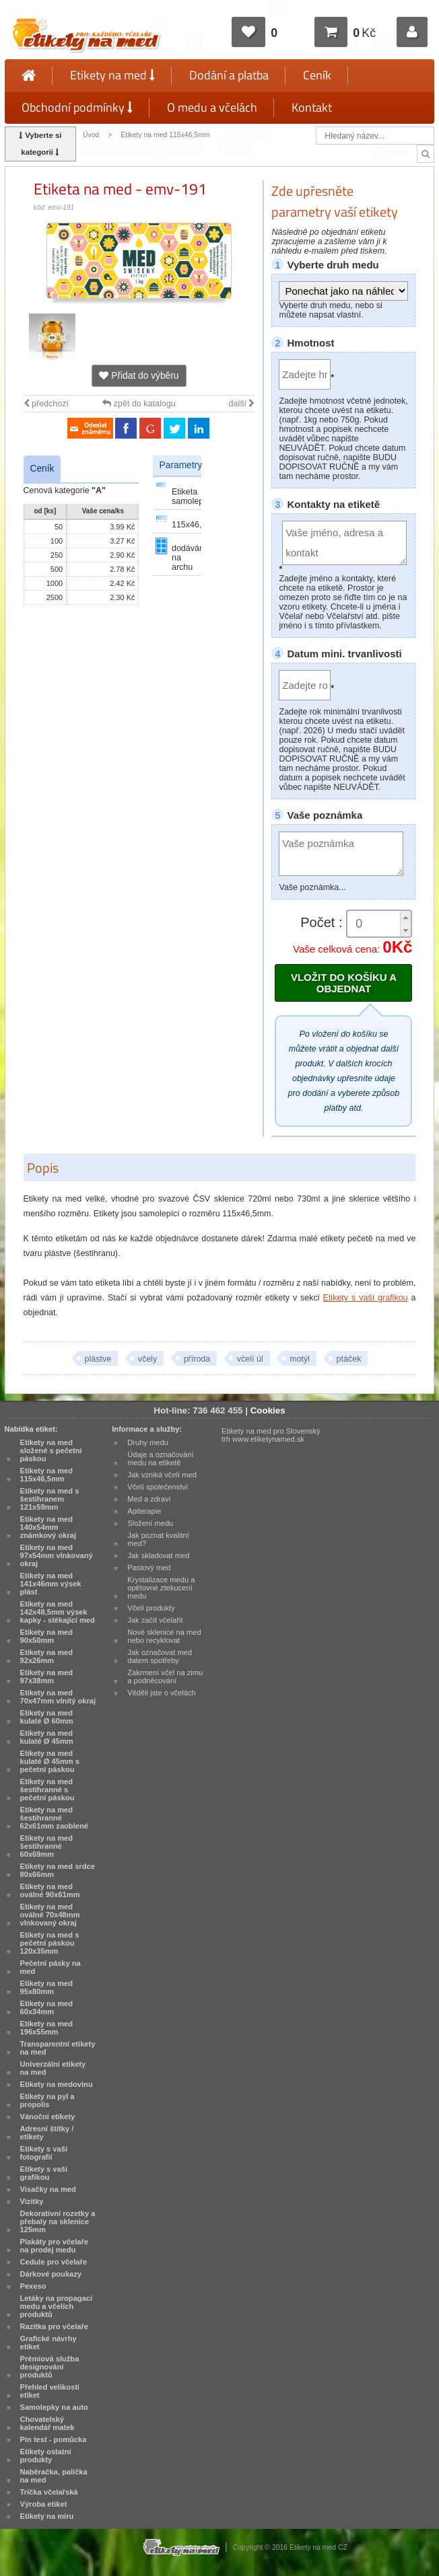 The width and height of the screenshot is (439, 2576). I want to click on Jak označovat med datem spotřeby, so click(159, 1656).